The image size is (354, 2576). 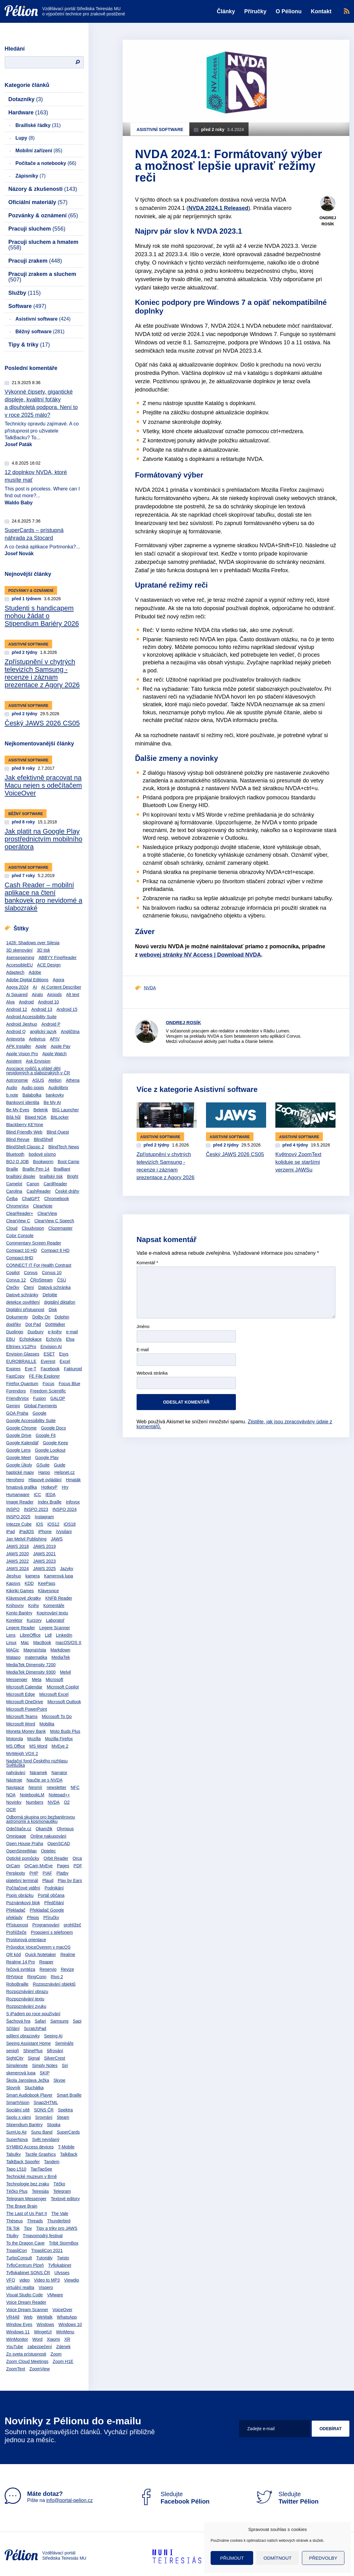 What do you see at coordinates (15, 1376) in the screenshot?
I see `FastCopy` at bounding box center [15, 1376].